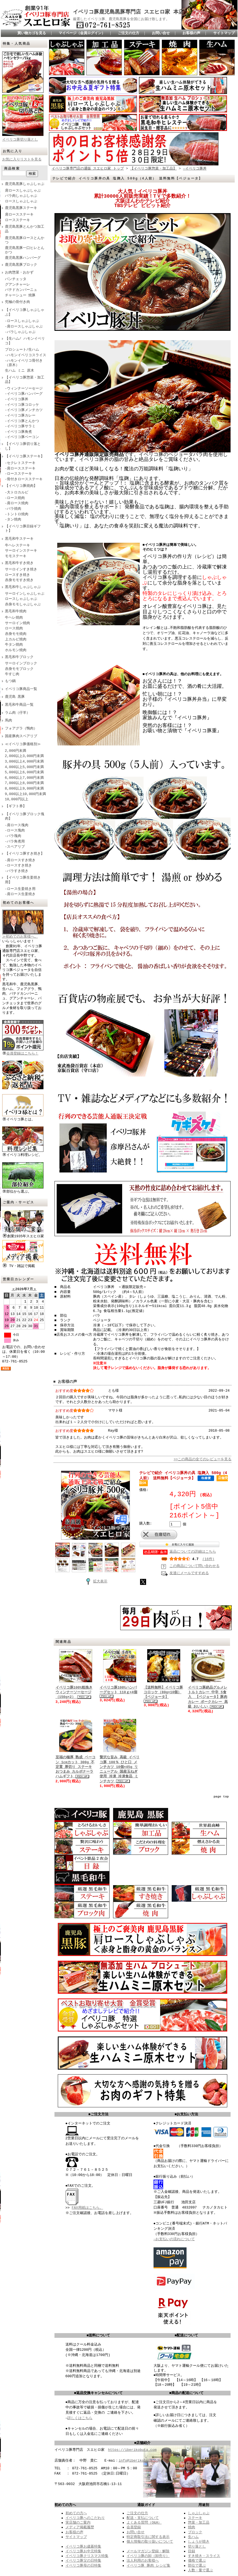  What do you see at coordinates (150, 2541) in the screenshot?
I see `個人情報の取り扱いについて` at bounding box center [150, 2541].